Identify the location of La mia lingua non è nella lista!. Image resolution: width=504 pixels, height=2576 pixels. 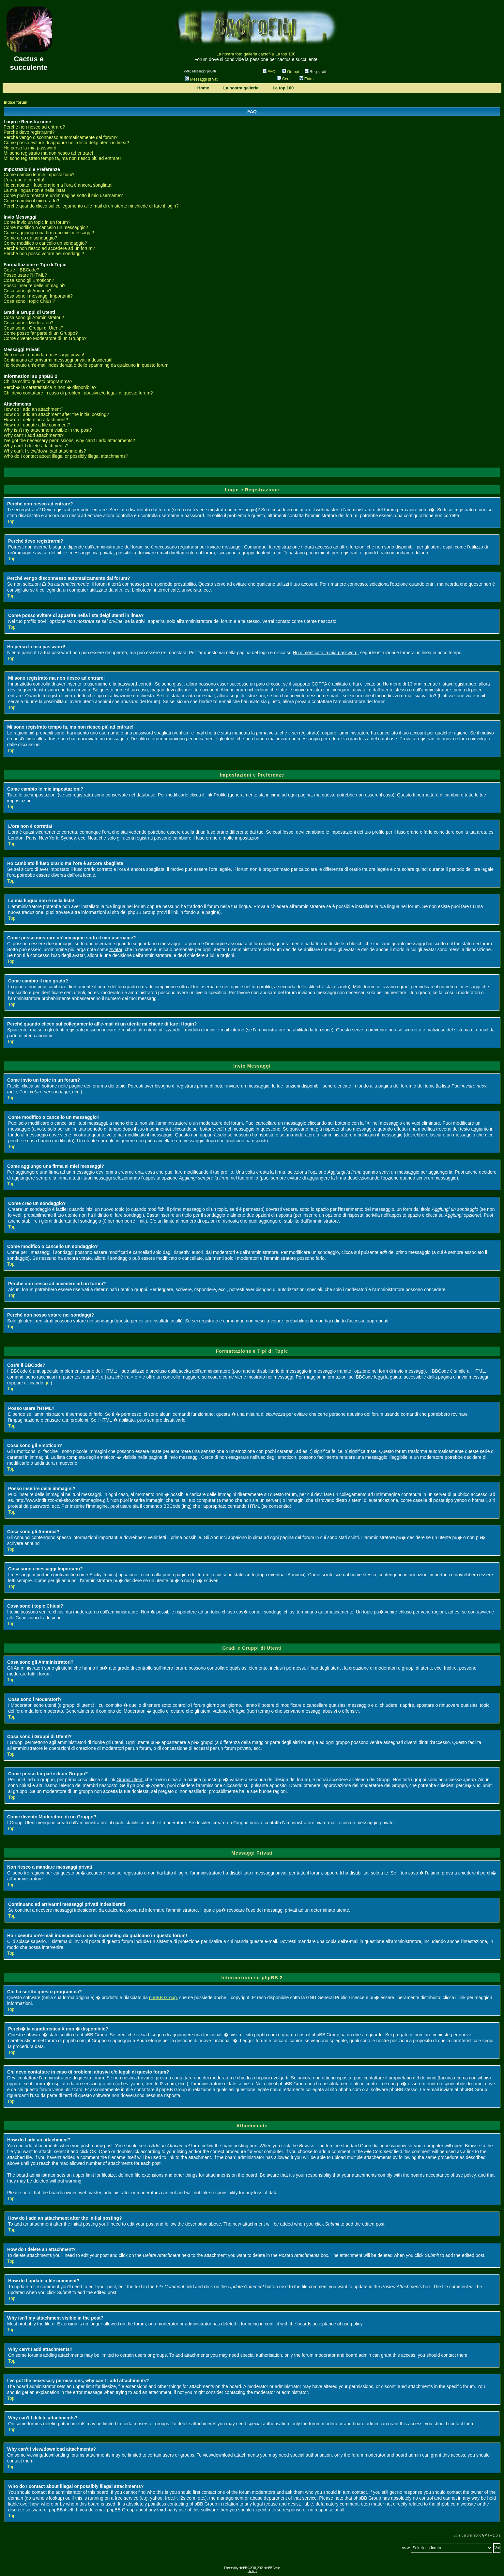
(34, 190).